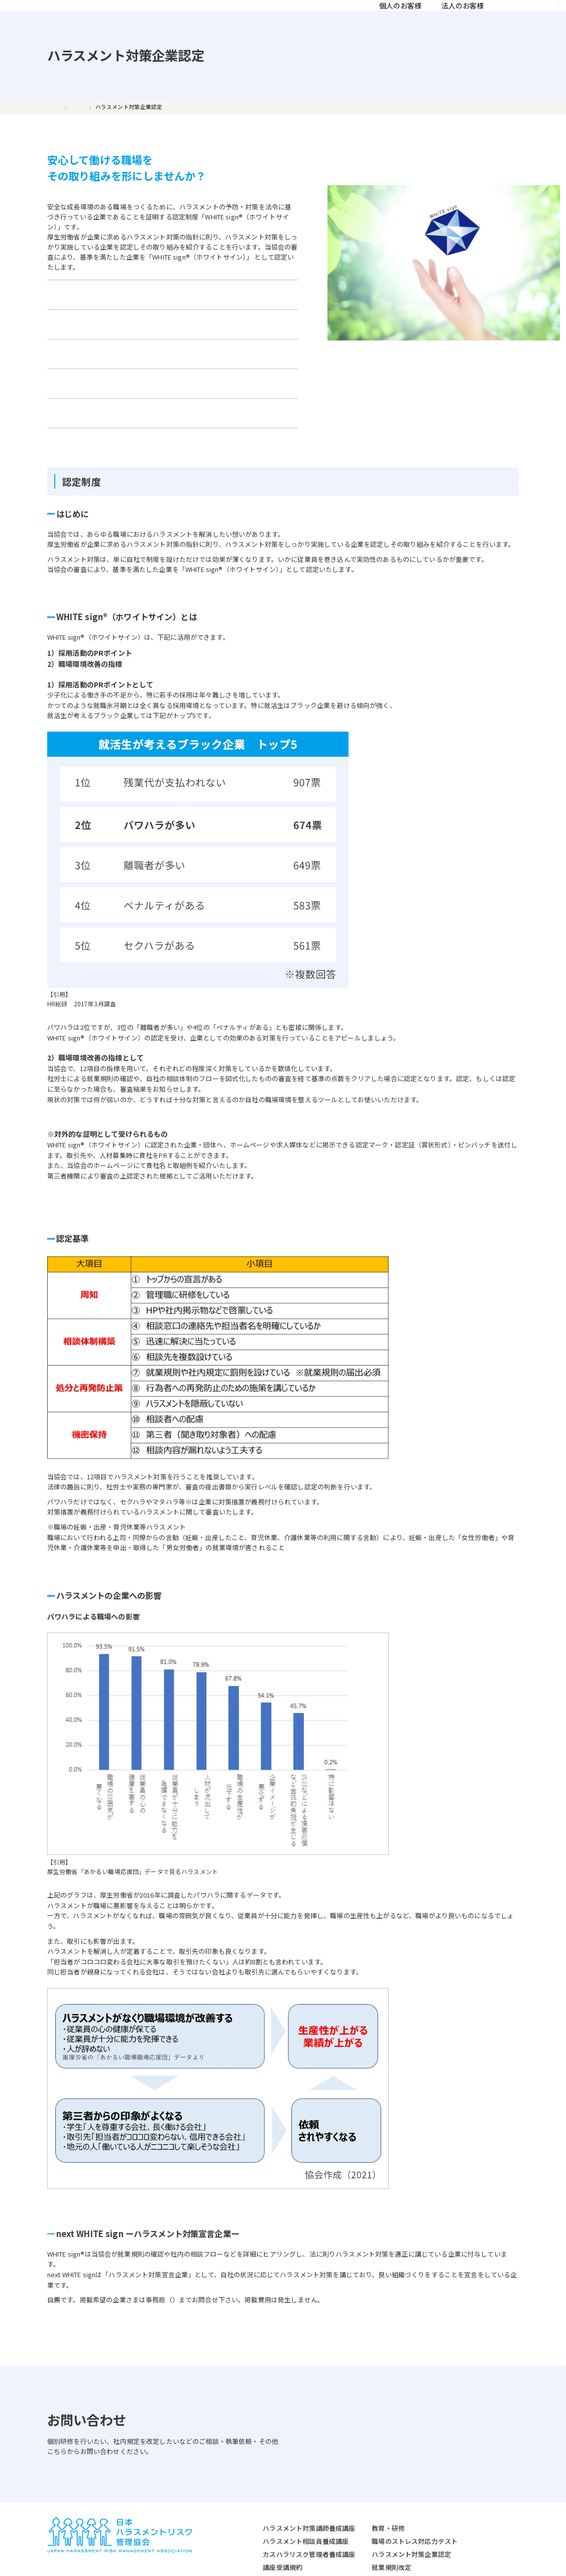 The image size is (566, 2576). I want to click on 活用例はこちら＞, so click(73, 1130).